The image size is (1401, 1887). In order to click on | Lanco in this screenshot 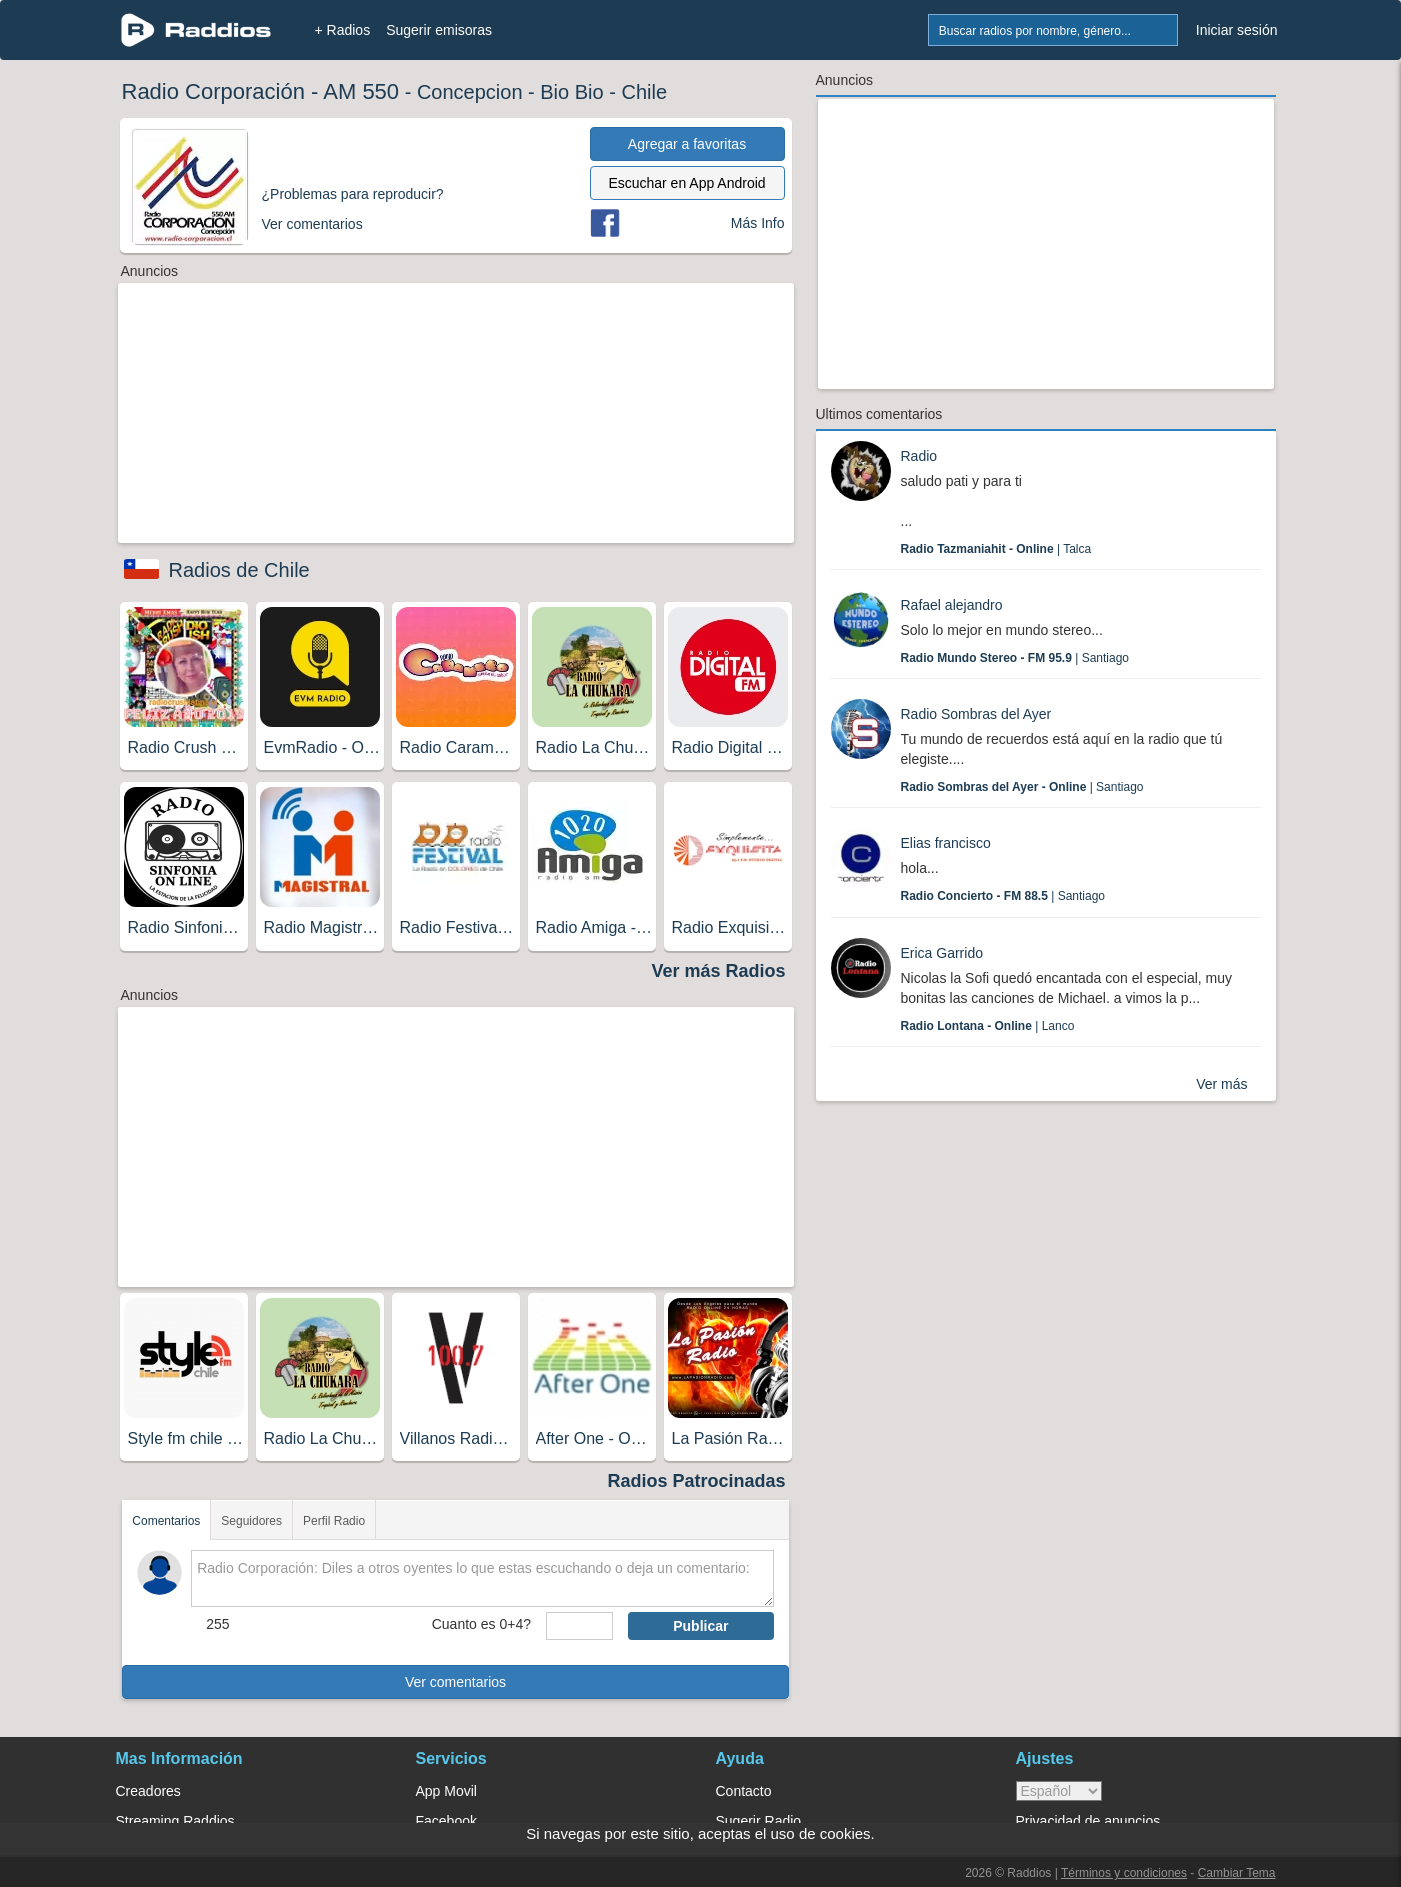, I will do `click(988, 1026)`.